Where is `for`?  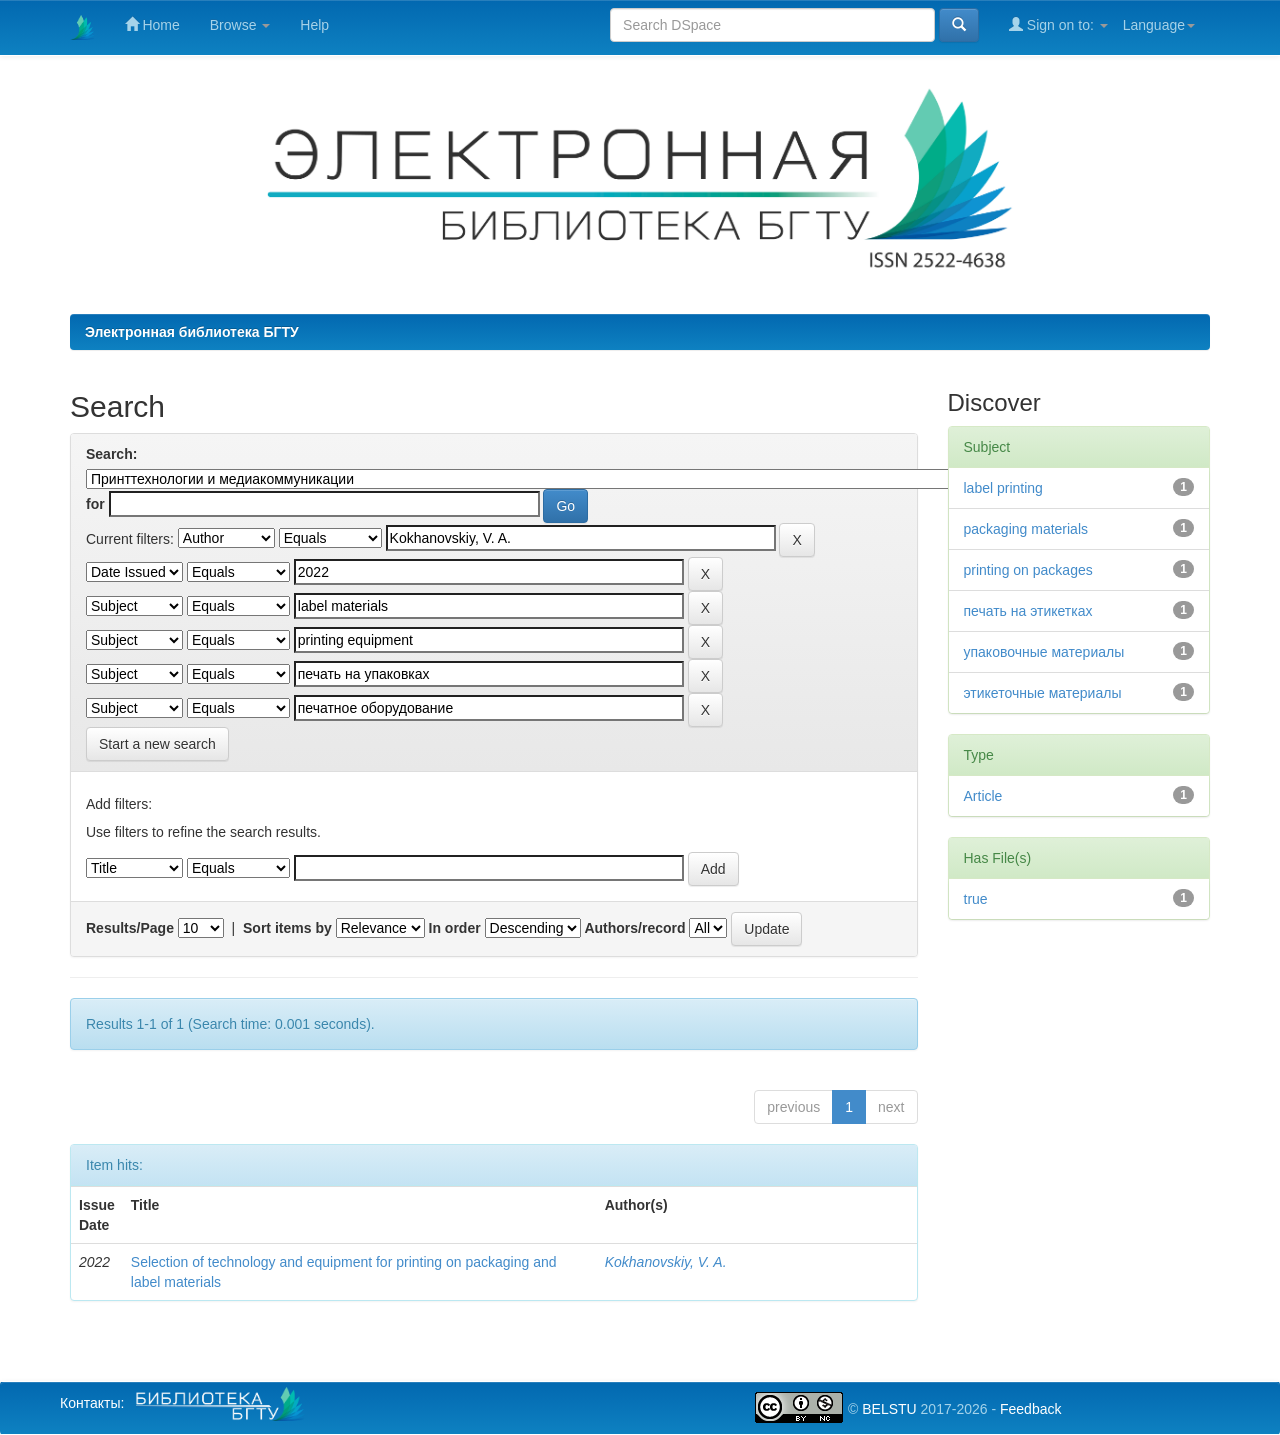 for is located at coordinates (95, 504).